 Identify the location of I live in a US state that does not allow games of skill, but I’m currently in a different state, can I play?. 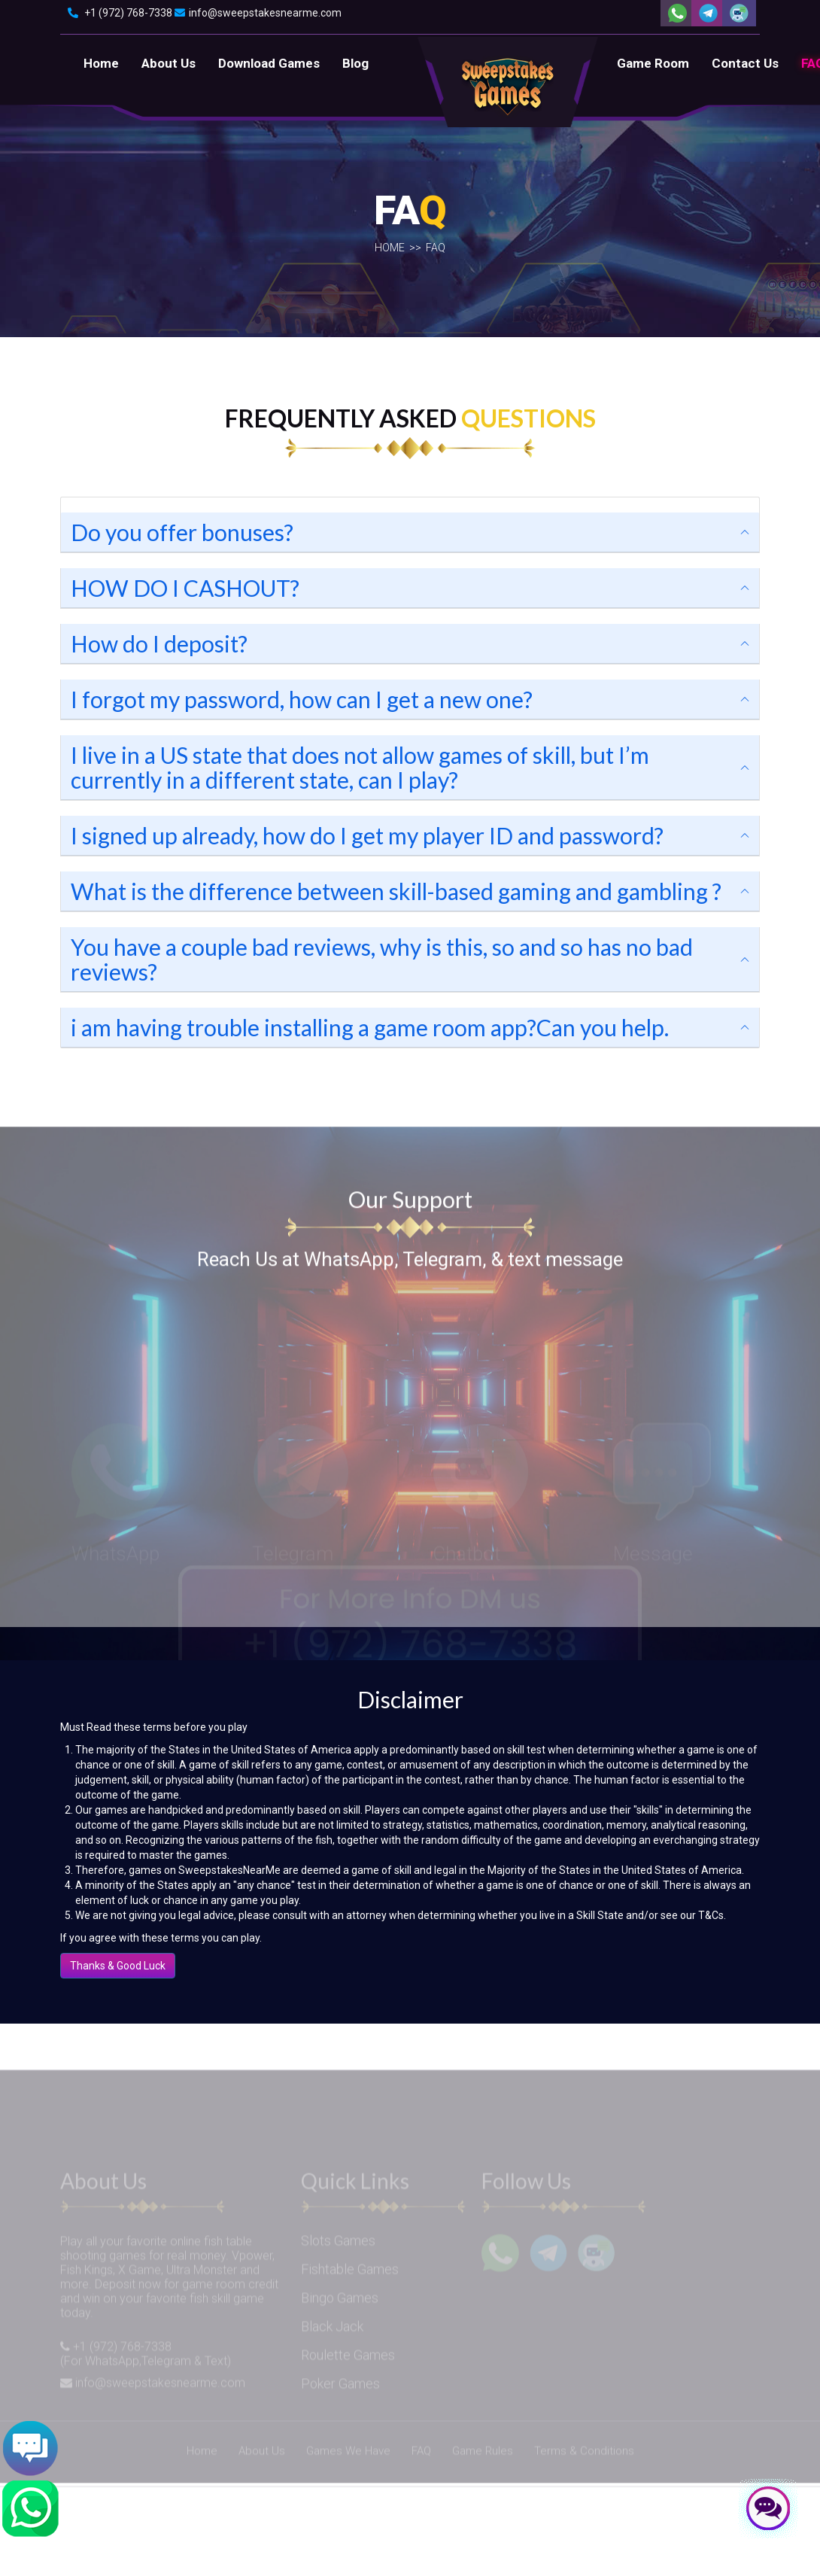
(360, 767).